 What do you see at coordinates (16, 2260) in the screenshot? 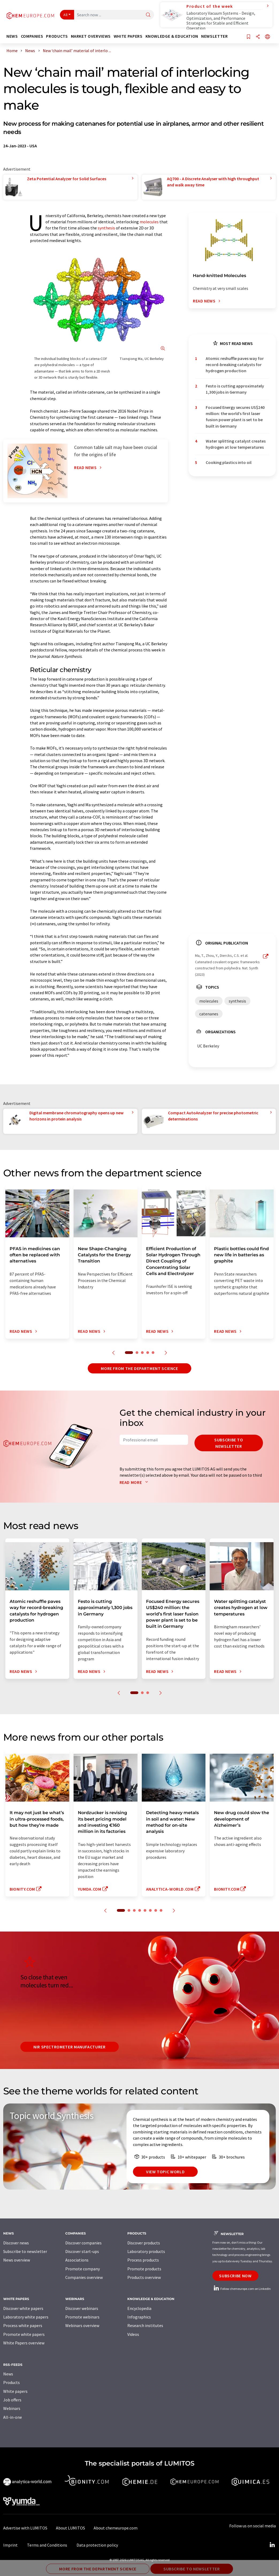
I see `News overview` at bounding box center [16, 2260].